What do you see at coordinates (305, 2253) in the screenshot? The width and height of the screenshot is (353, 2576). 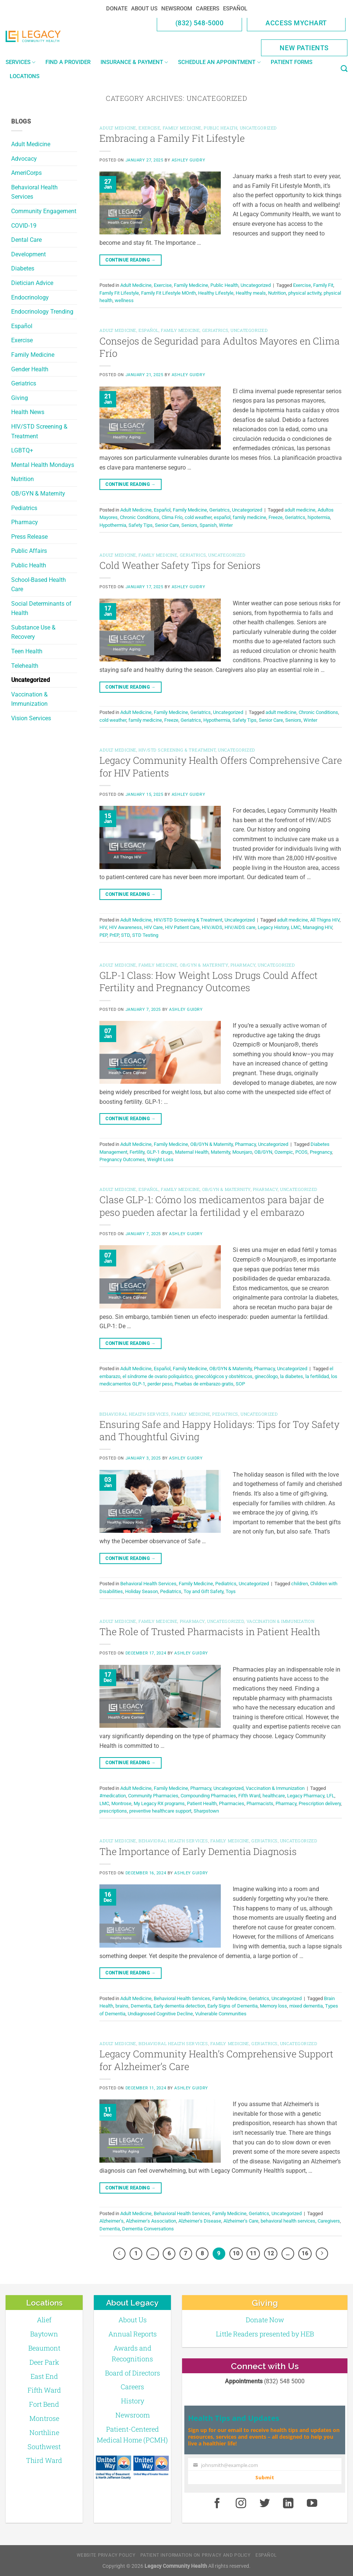 I see `16` at bounding box center [305, 2253].